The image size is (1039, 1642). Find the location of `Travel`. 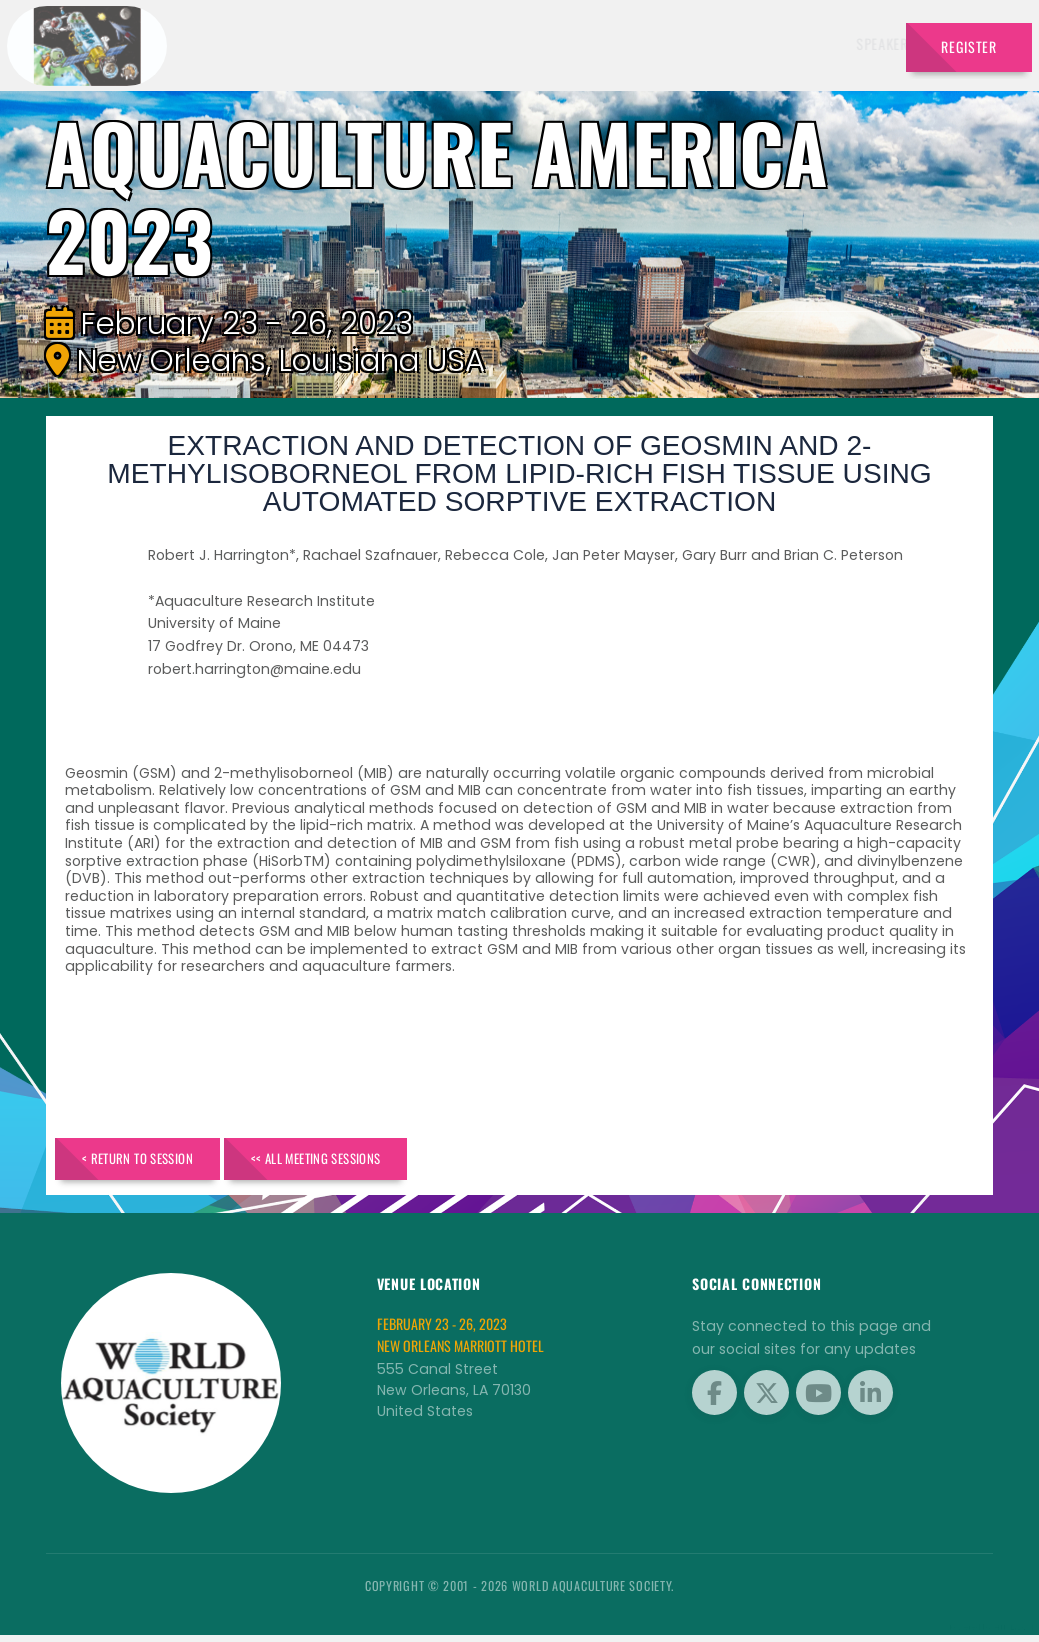

Travel is located at coordinates (856, 43).